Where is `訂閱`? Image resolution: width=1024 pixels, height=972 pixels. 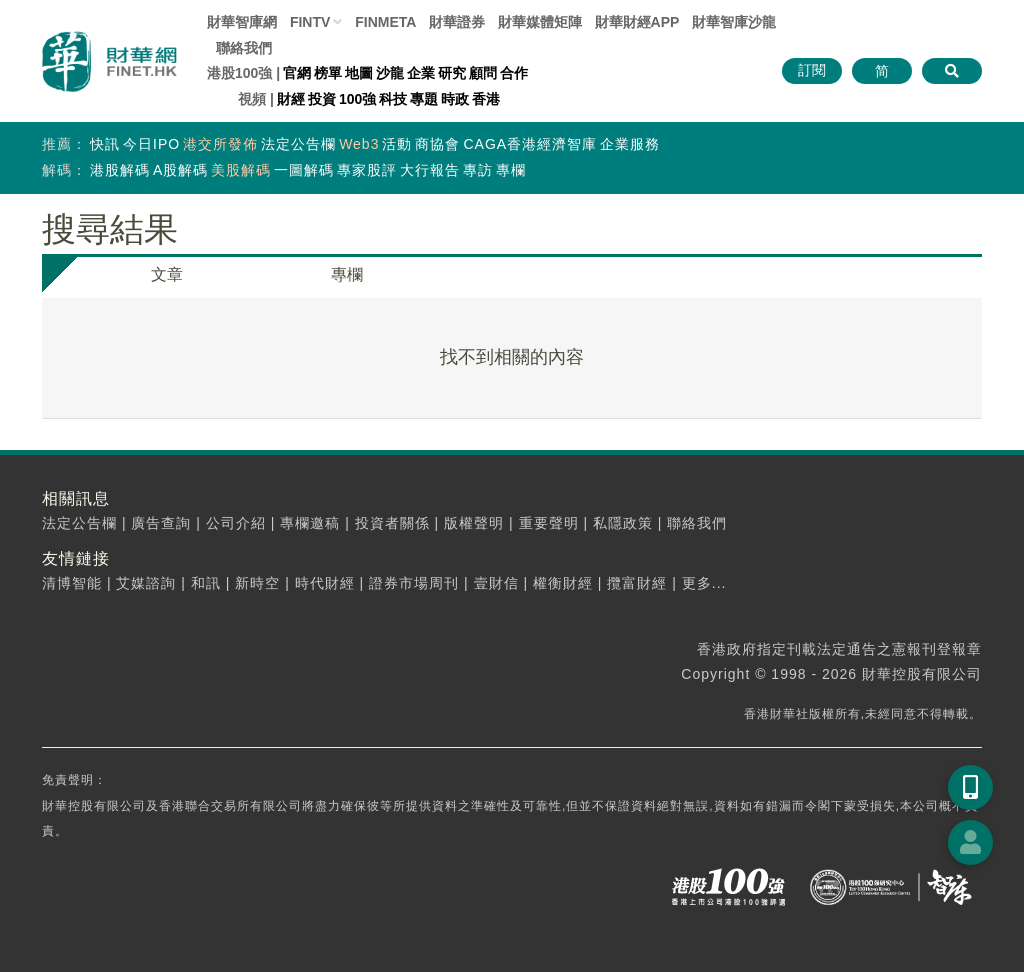
訂閱 is located at coordinates (812, 70).